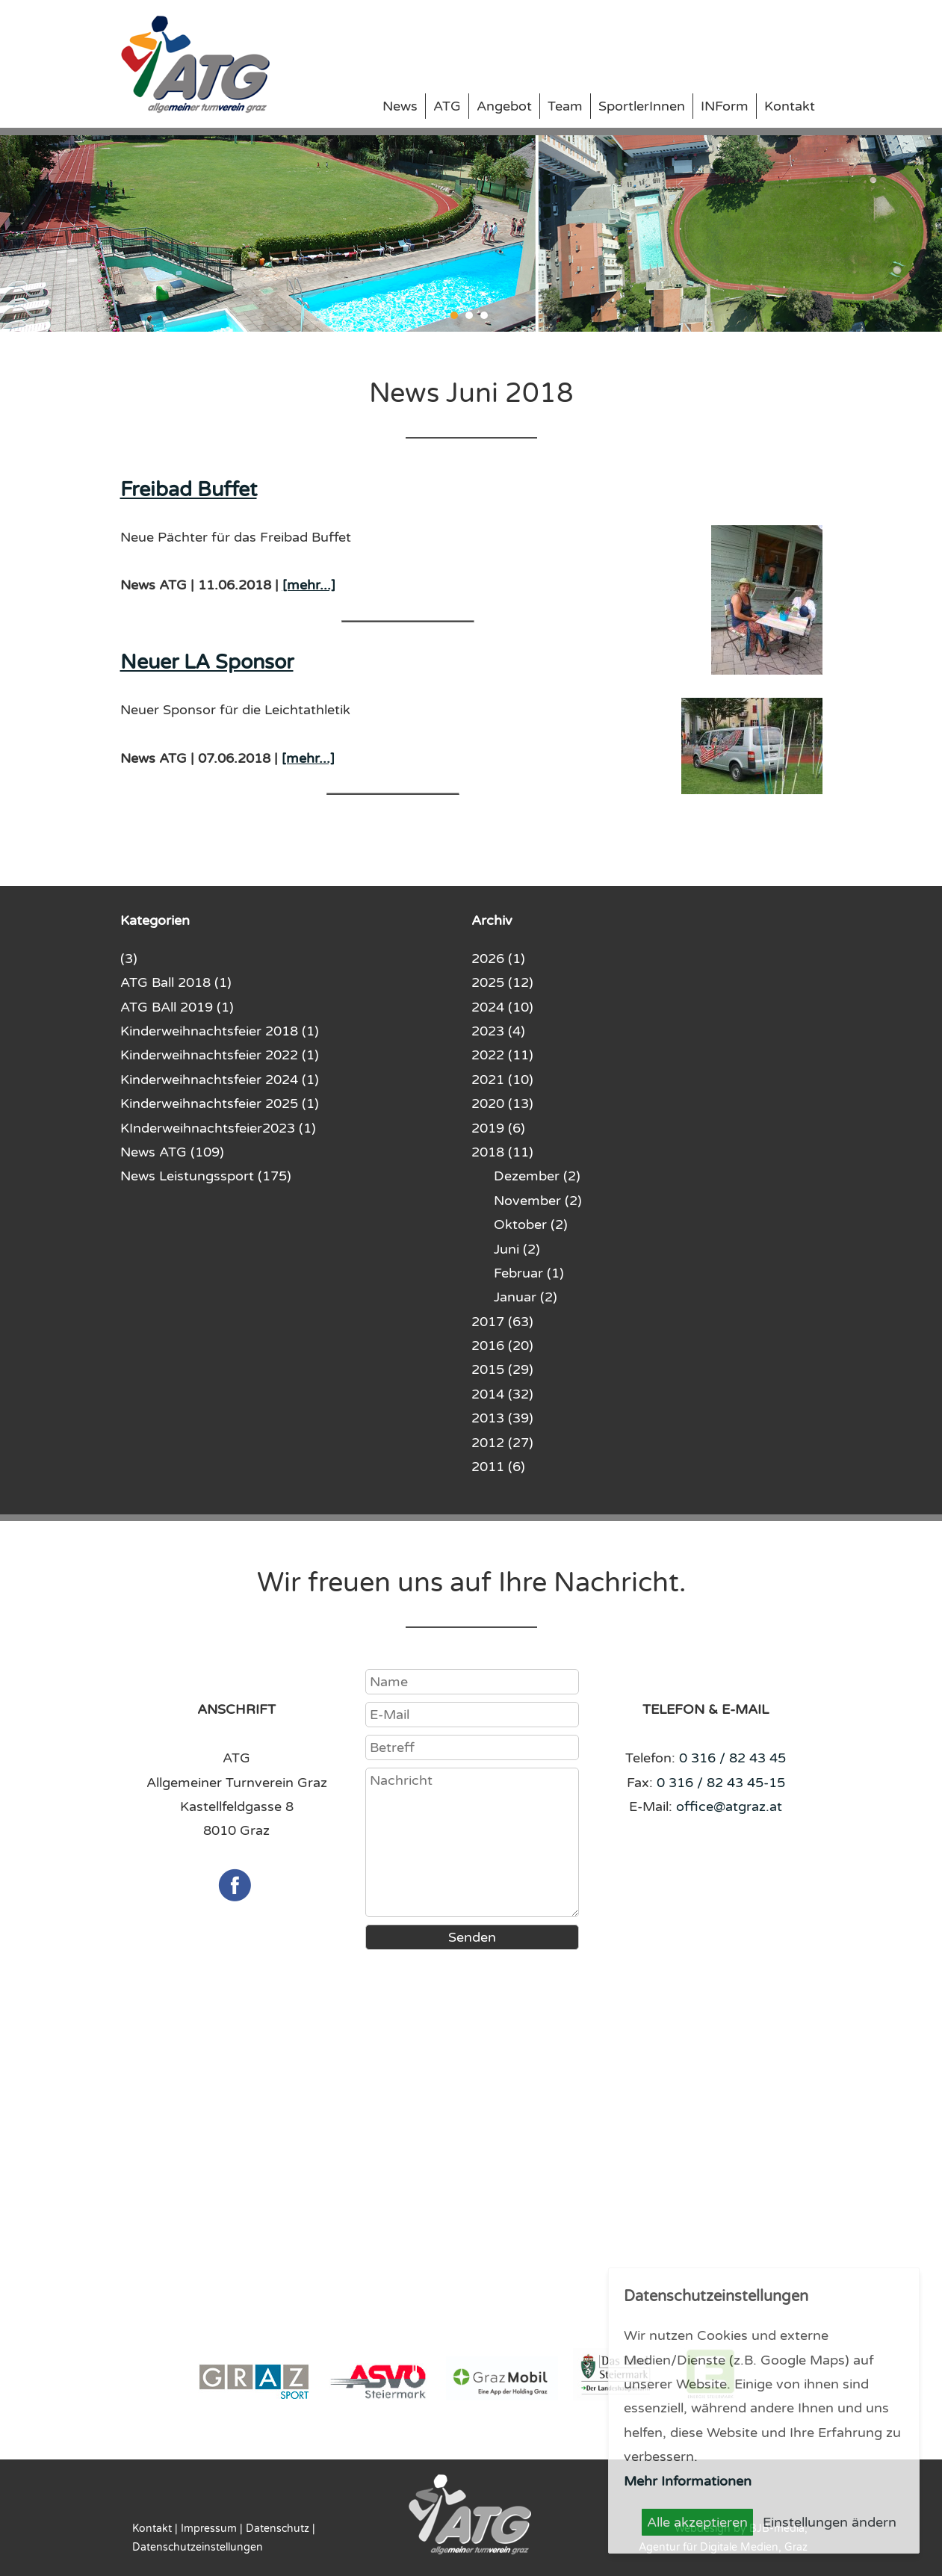 This screenshot has height=2576, width=942. Describe the element at coordinates (447, 106) in the screenshot. I see `ATG` at that location.